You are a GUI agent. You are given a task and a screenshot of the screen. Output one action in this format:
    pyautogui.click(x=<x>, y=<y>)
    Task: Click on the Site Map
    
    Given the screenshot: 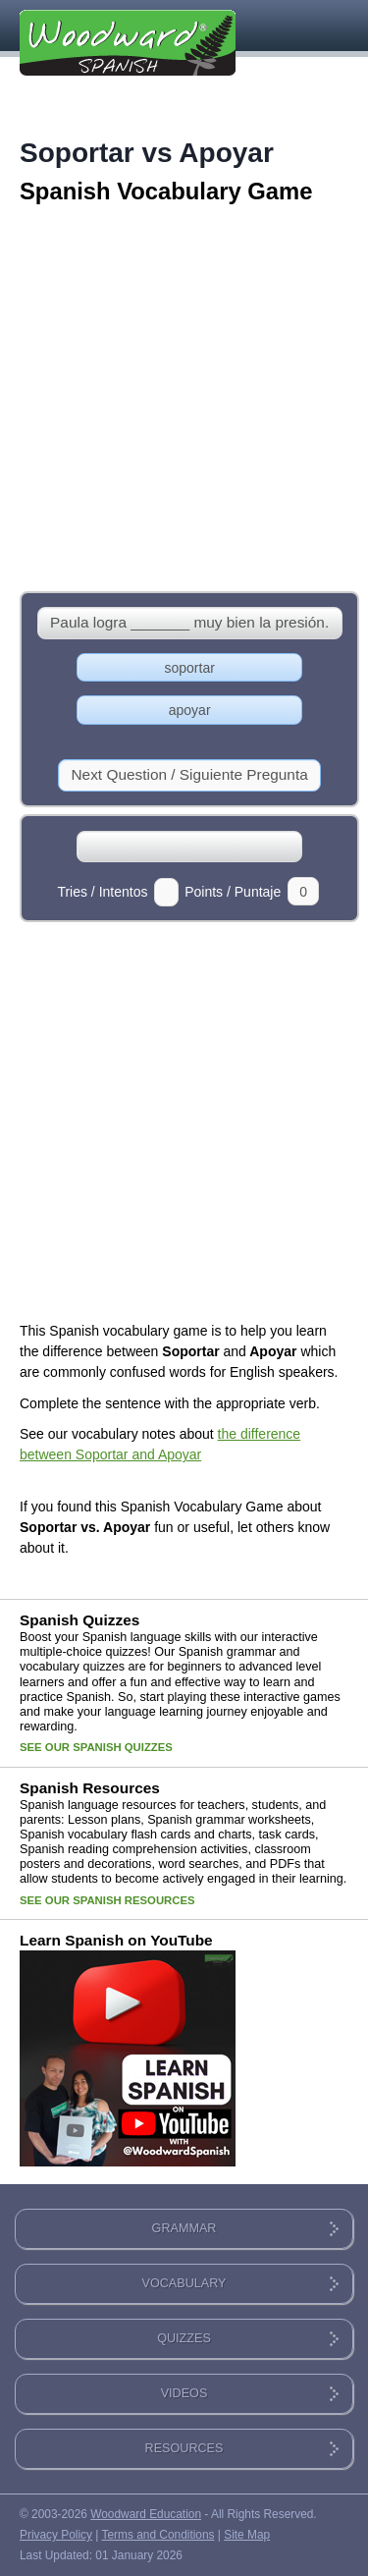 What is the action you would take?
    pyautogui.click(x=247, y=2535)
    